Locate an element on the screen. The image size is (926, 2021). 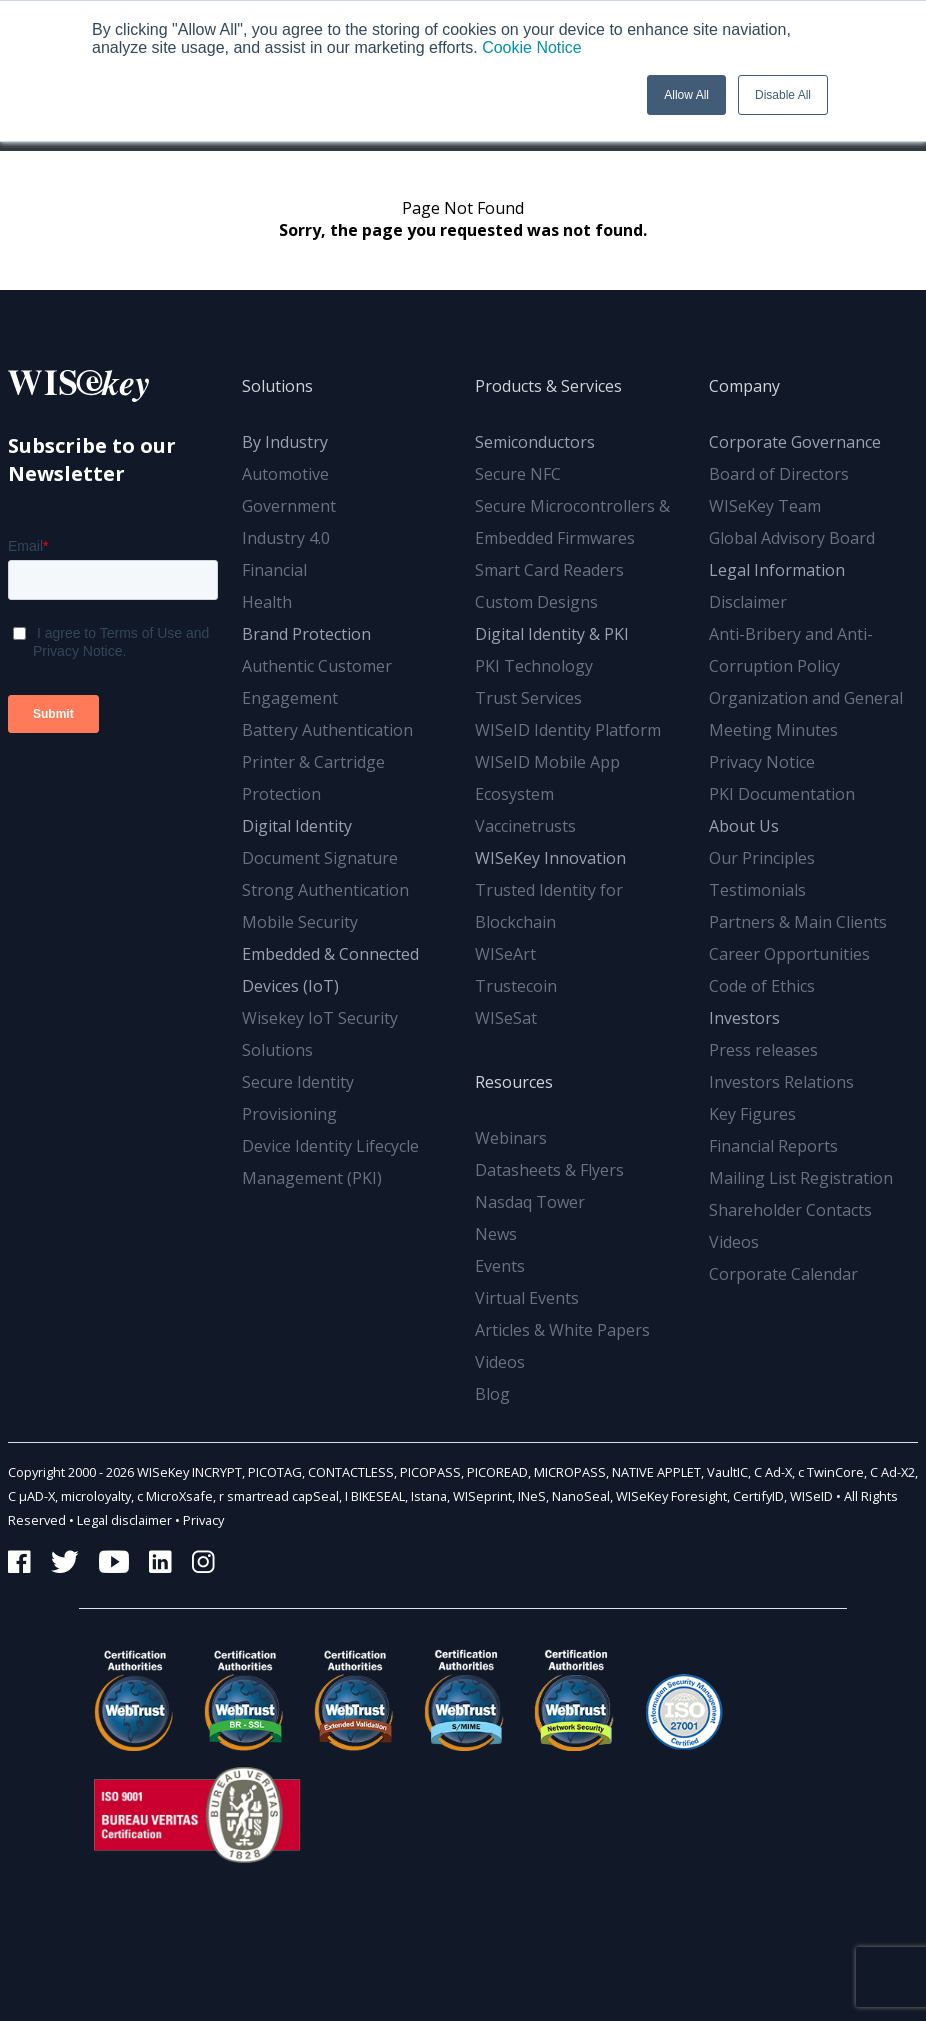
Digital Identity & PKI is located at coordinates (552, 634).